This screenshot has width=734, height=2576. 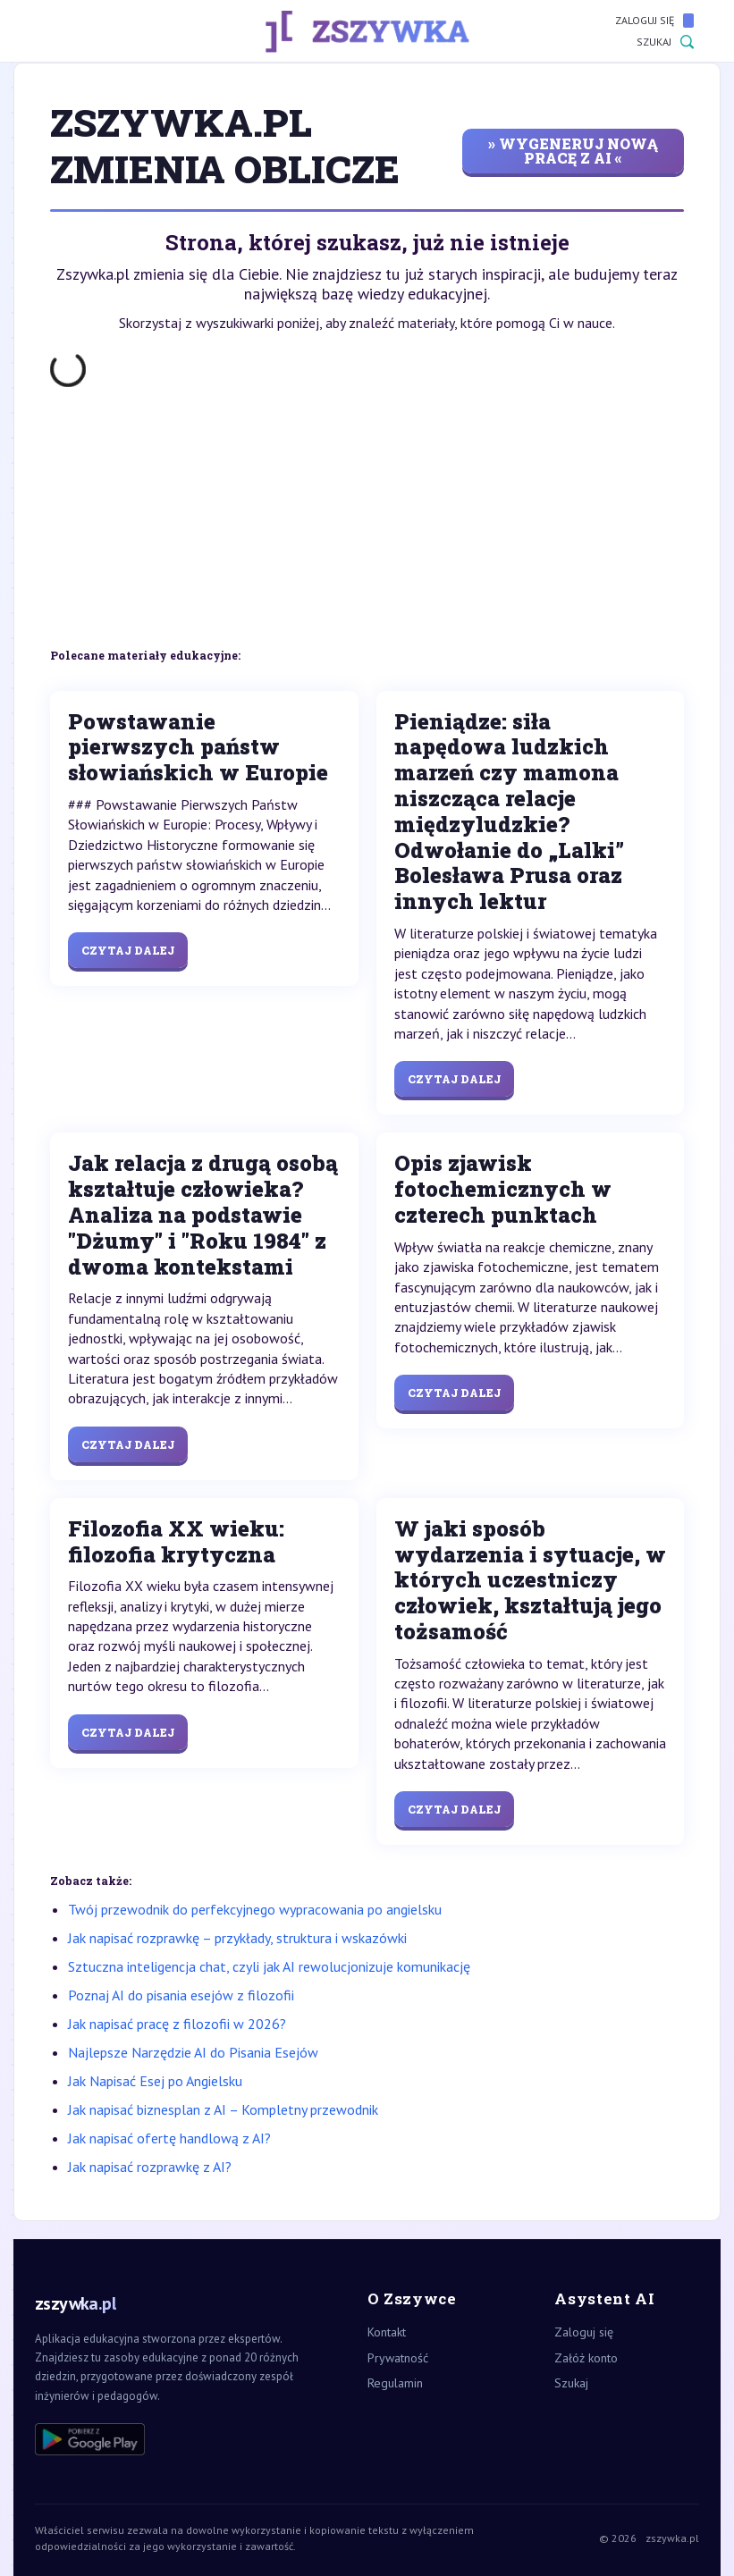 What do you see at coordinates (150, 2167) in the screenshot?
I see `Jak napisać rozprawkę z AI?` at bounding box center [150, 2167].